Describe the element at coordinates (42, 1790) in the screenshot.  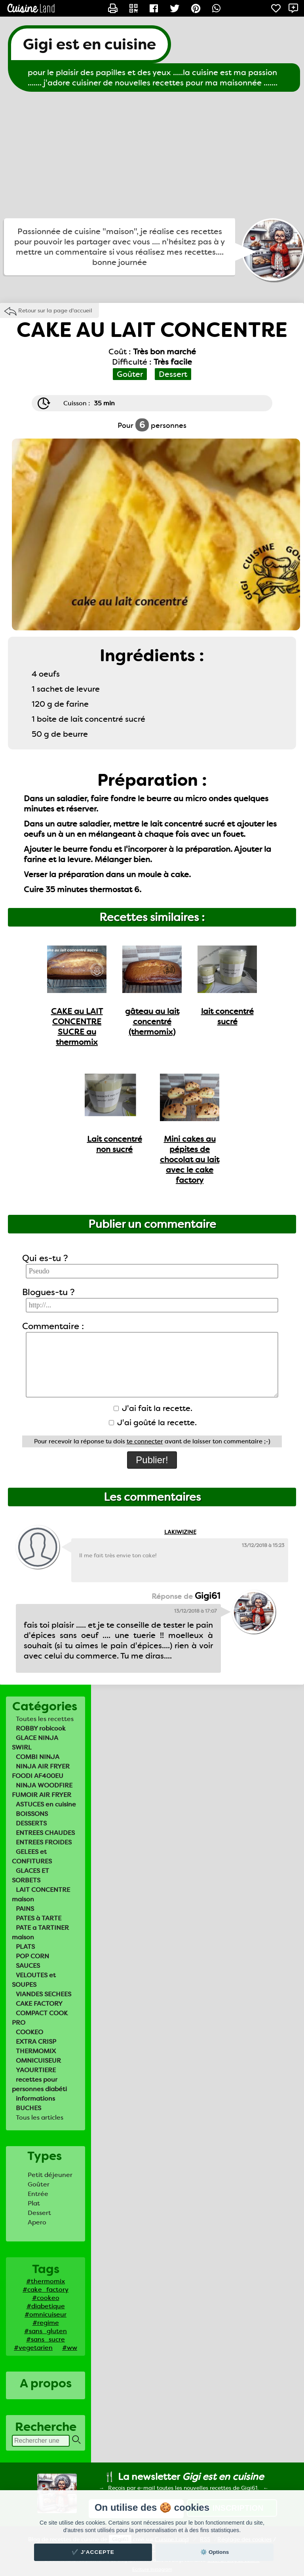
I see `NINJA WOODFIRE FUMOIR AIR FRYER` at that location.